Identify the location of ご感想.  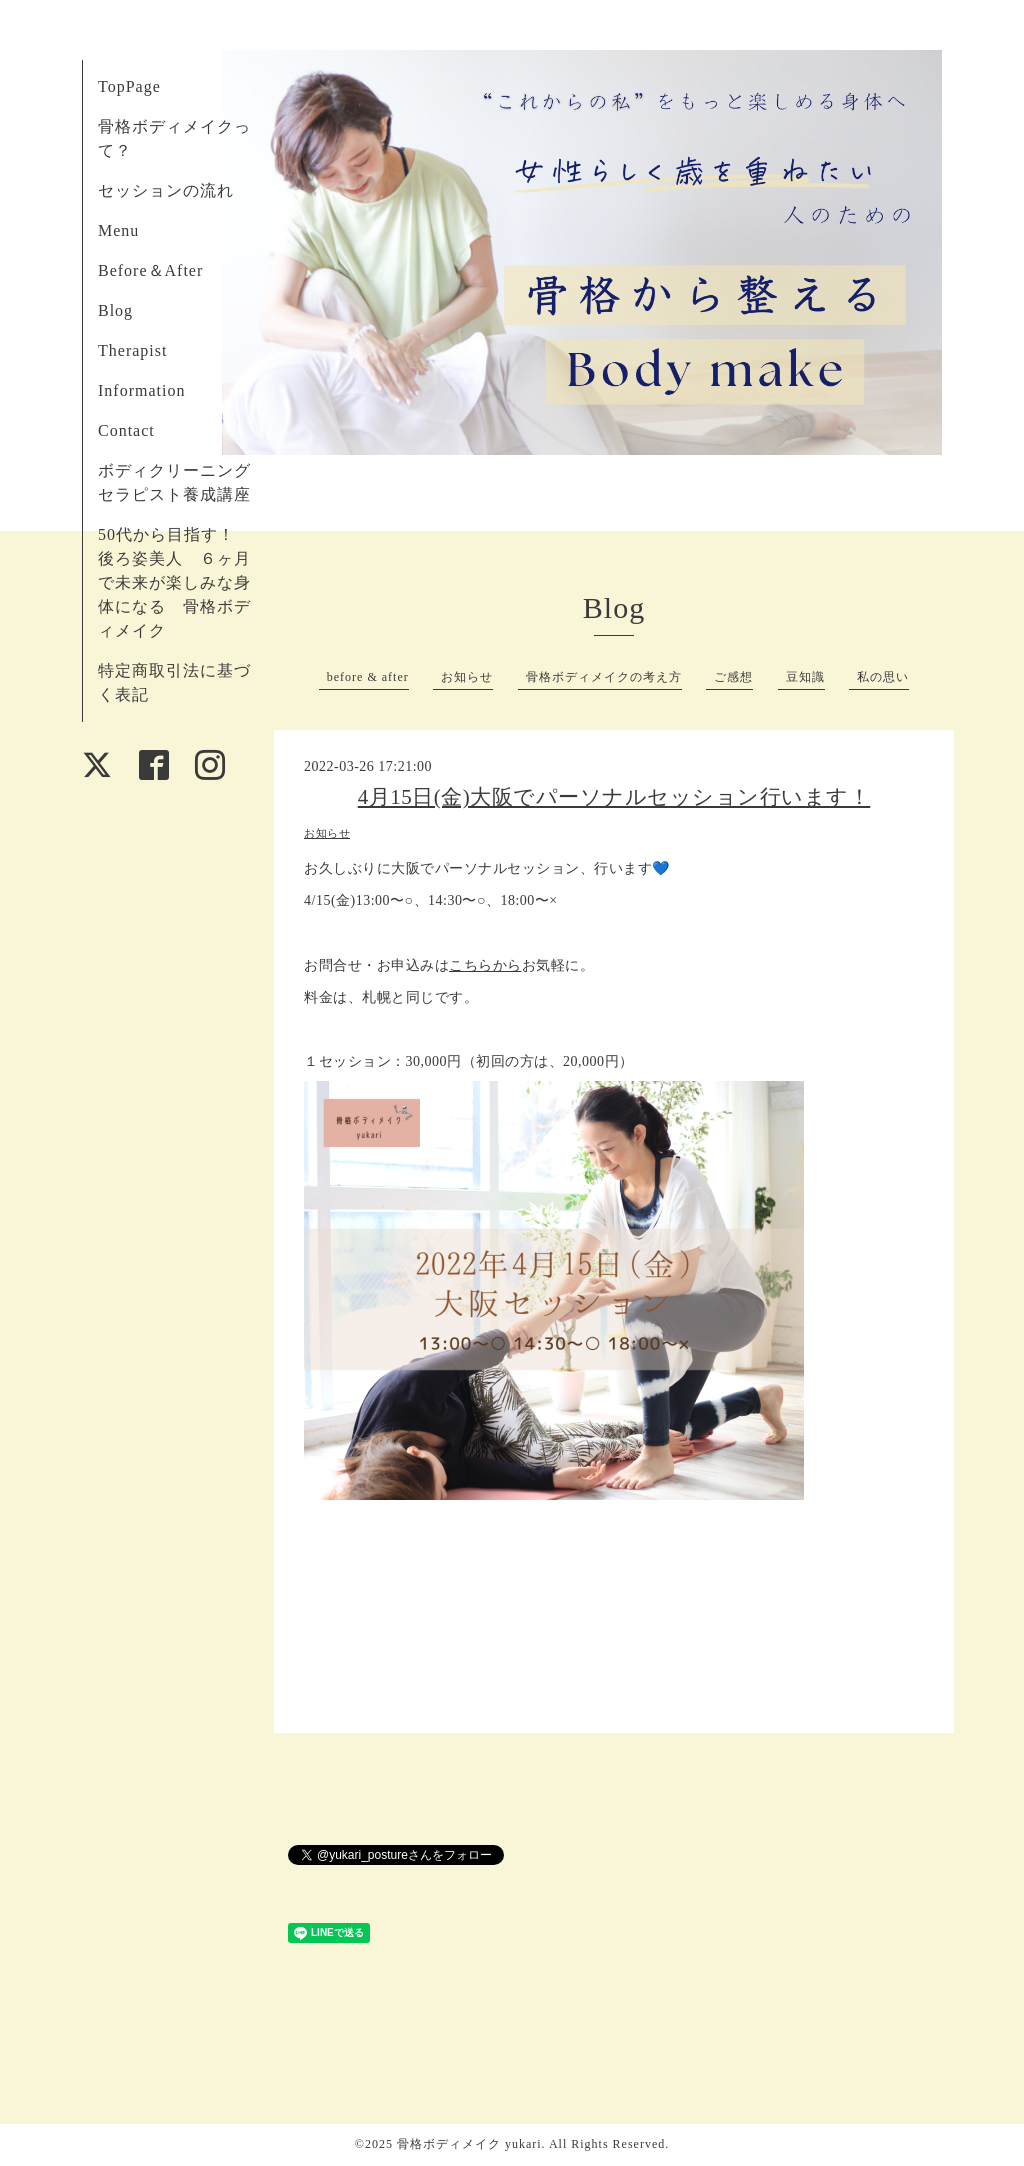
(733, 677).